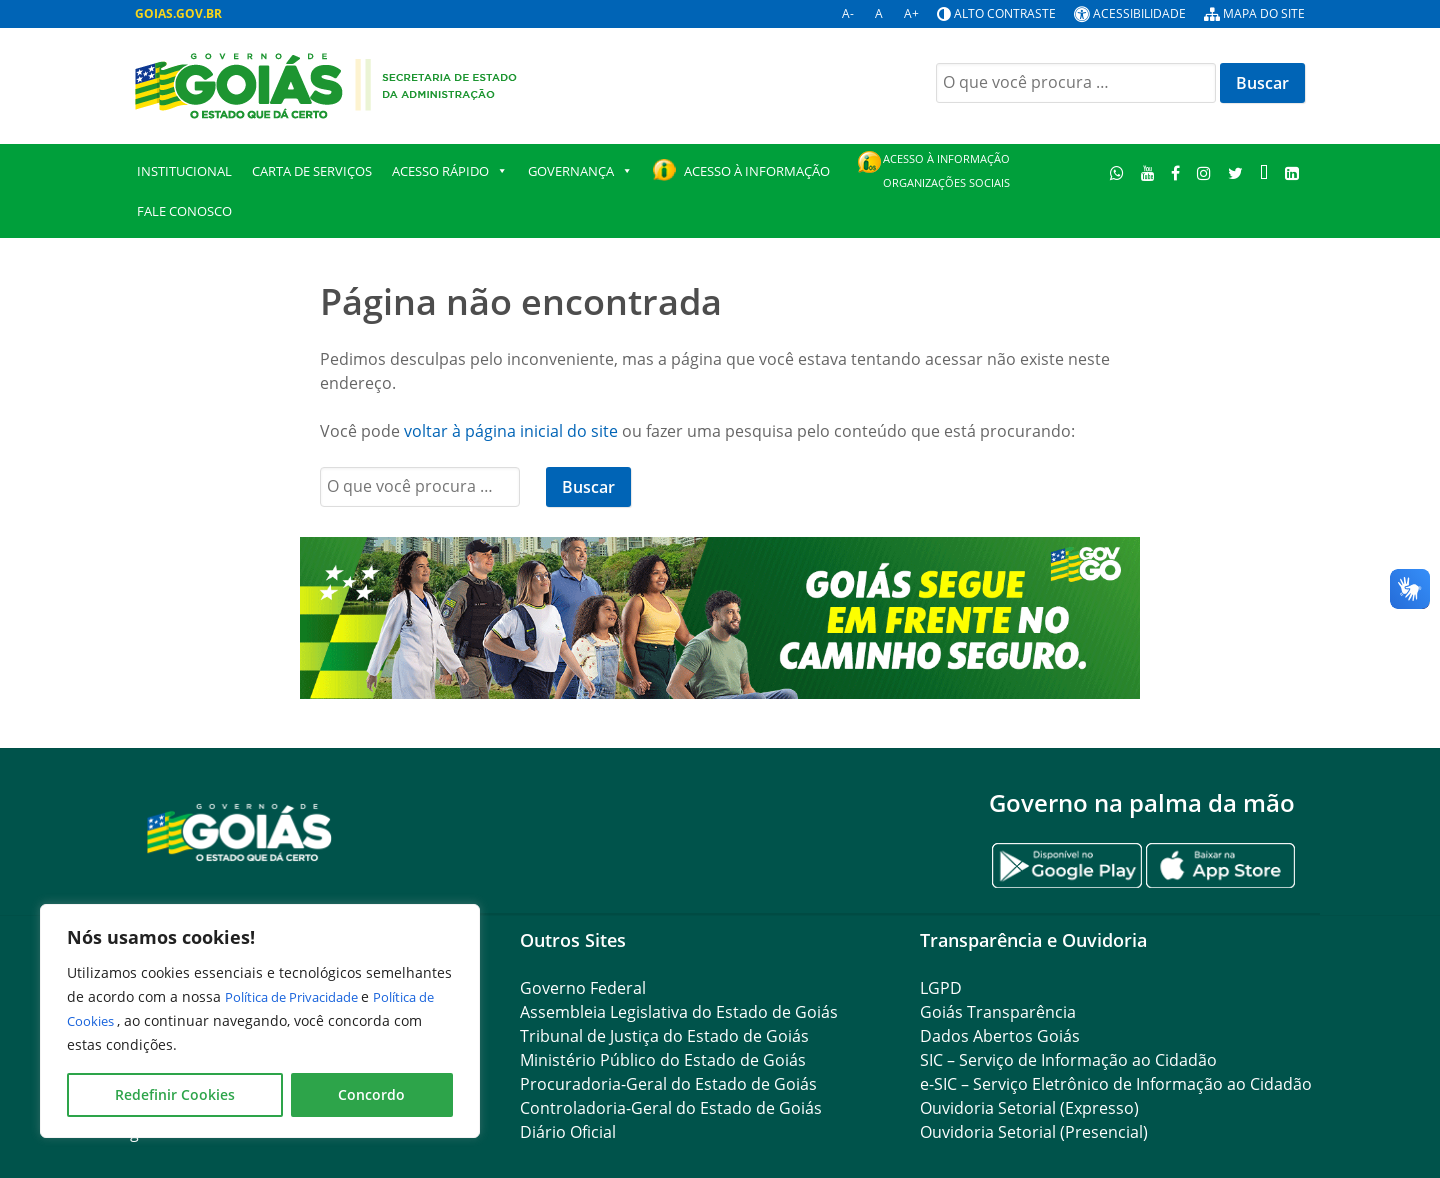 The height and width of the screenshot is (1178, 1440). Describe the element at coordinates (664, 1036) in the screenshot. I see `Tribunal de Justiça do Estado de Goiás` at that location.